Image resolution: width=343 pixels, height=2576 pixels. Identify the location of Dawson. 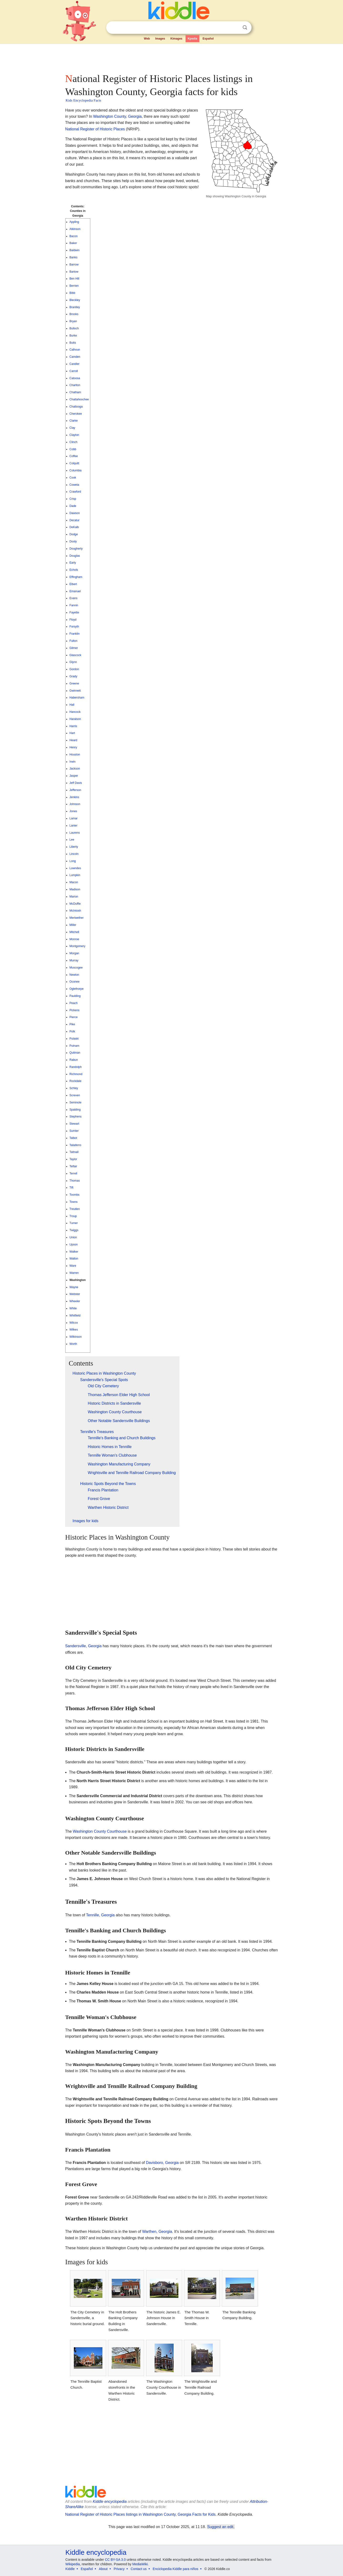
(75, 513).